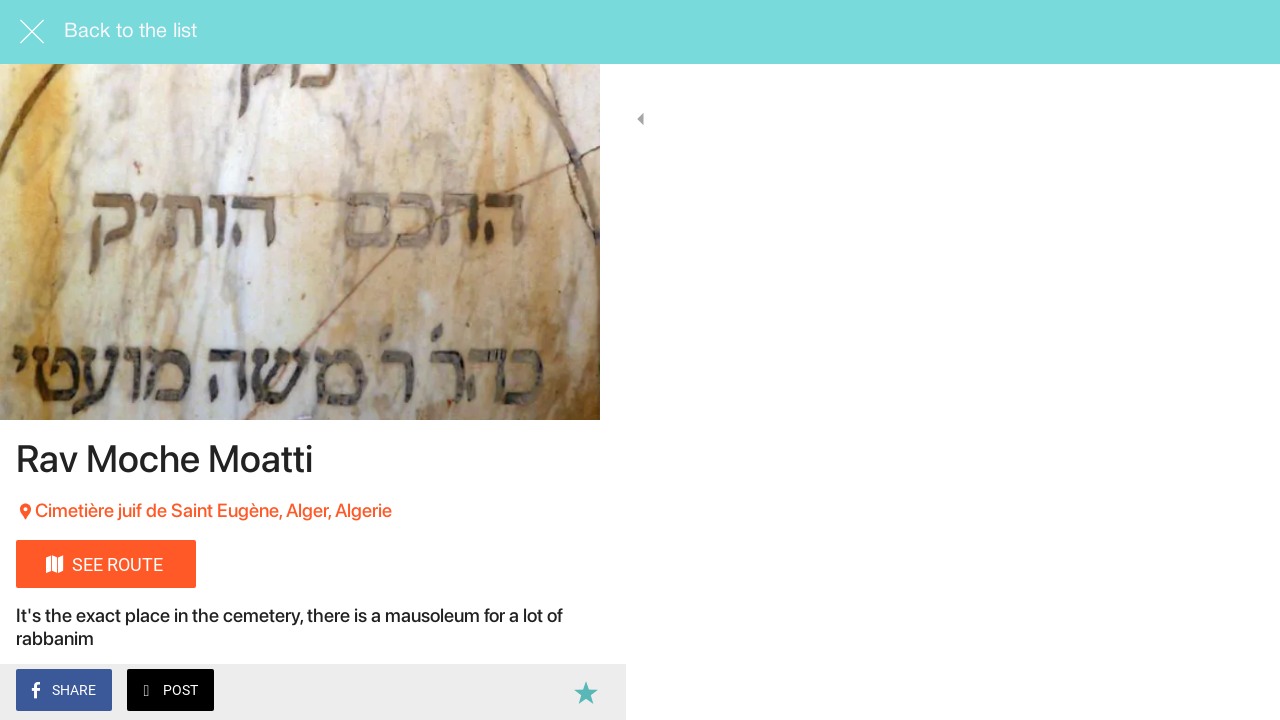 The height and width of the screenshot is (720, 1280). Describe the element at coordinates (560, 692) in the screenshot. I see `[Add to bookmarks]` at that location.